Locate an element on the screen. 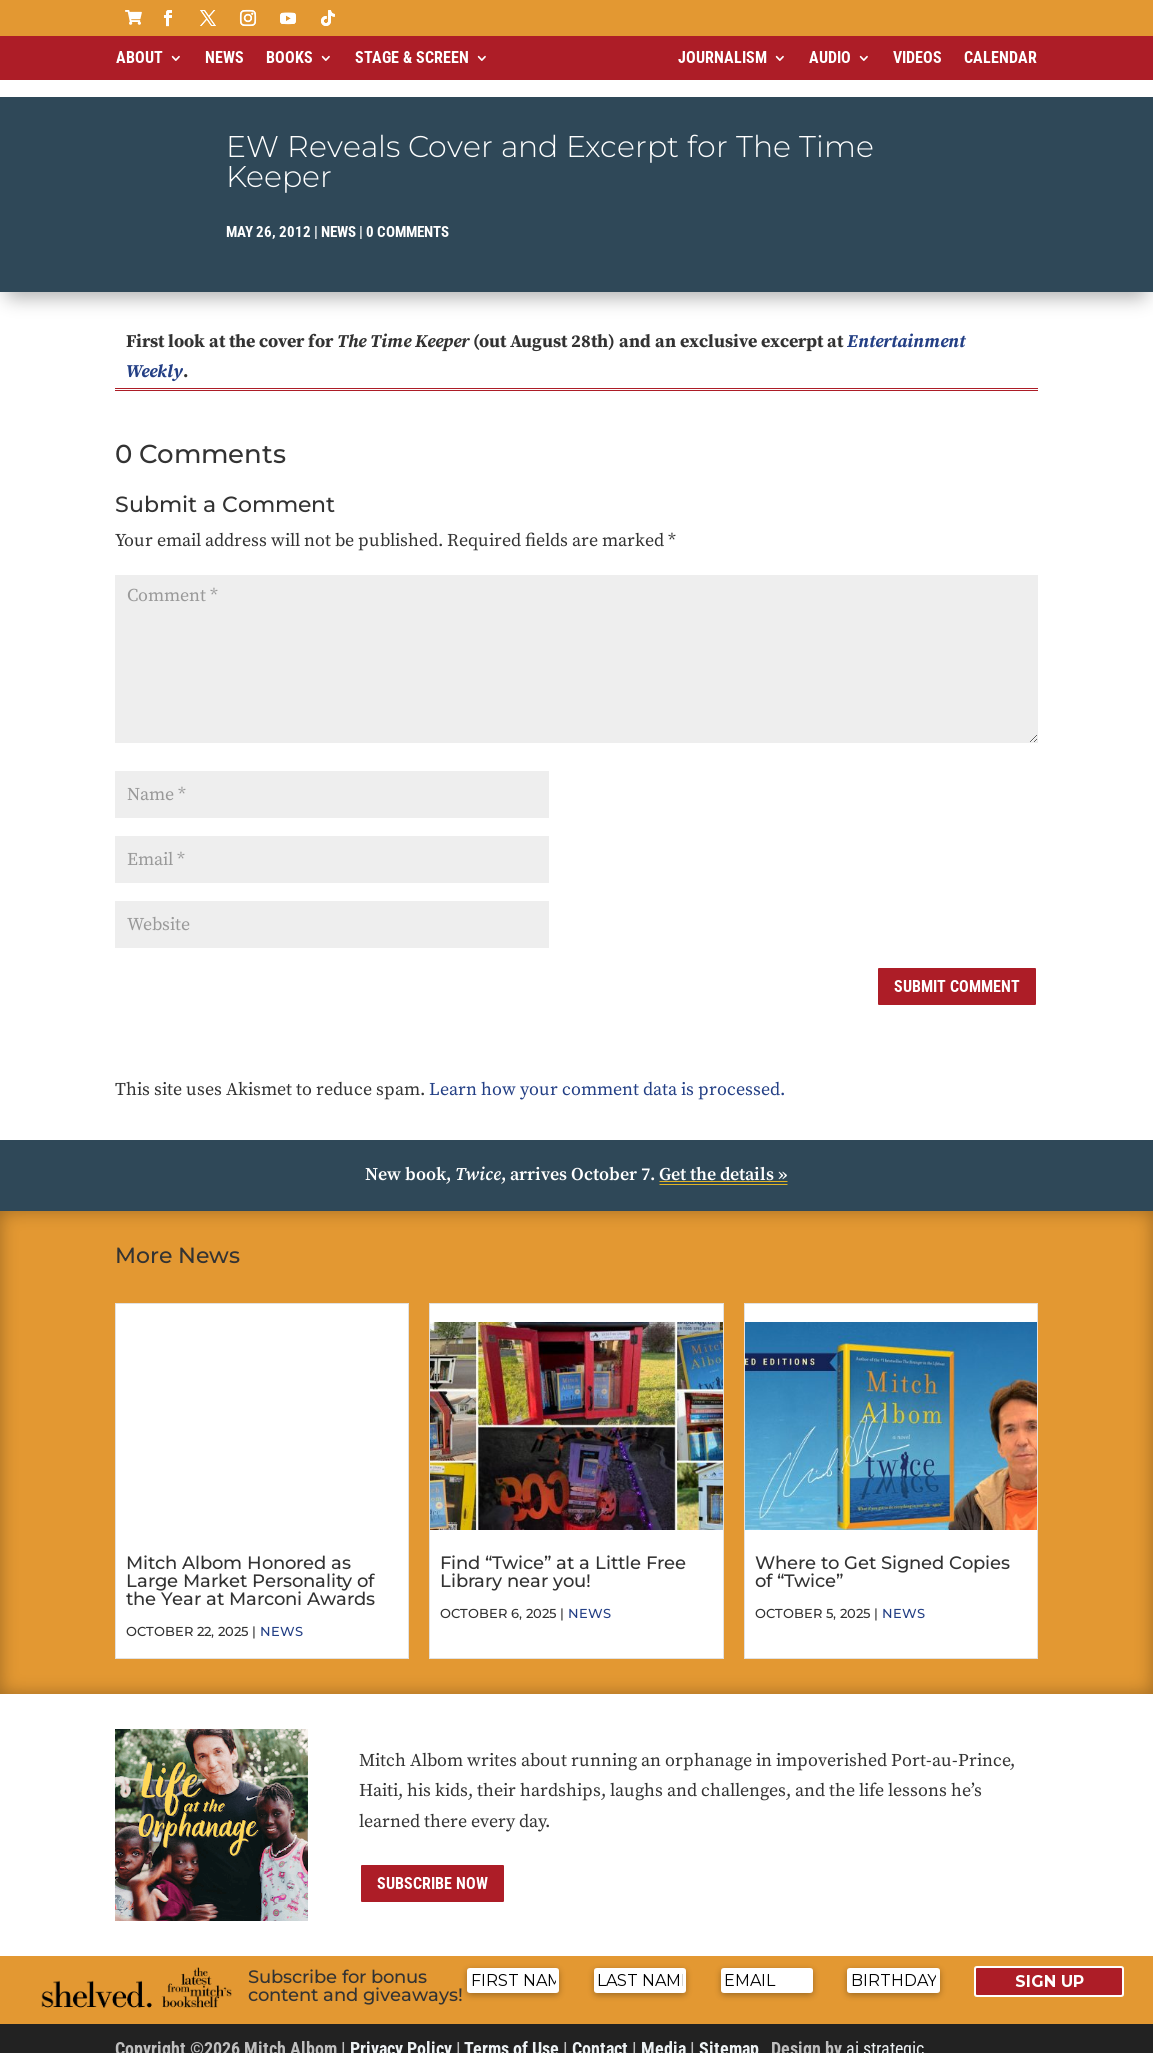 Image resolution: width=1153 pixels, height=2053 pixels. Learn how your comment data is processed. is located at coordinates (607, 1072).